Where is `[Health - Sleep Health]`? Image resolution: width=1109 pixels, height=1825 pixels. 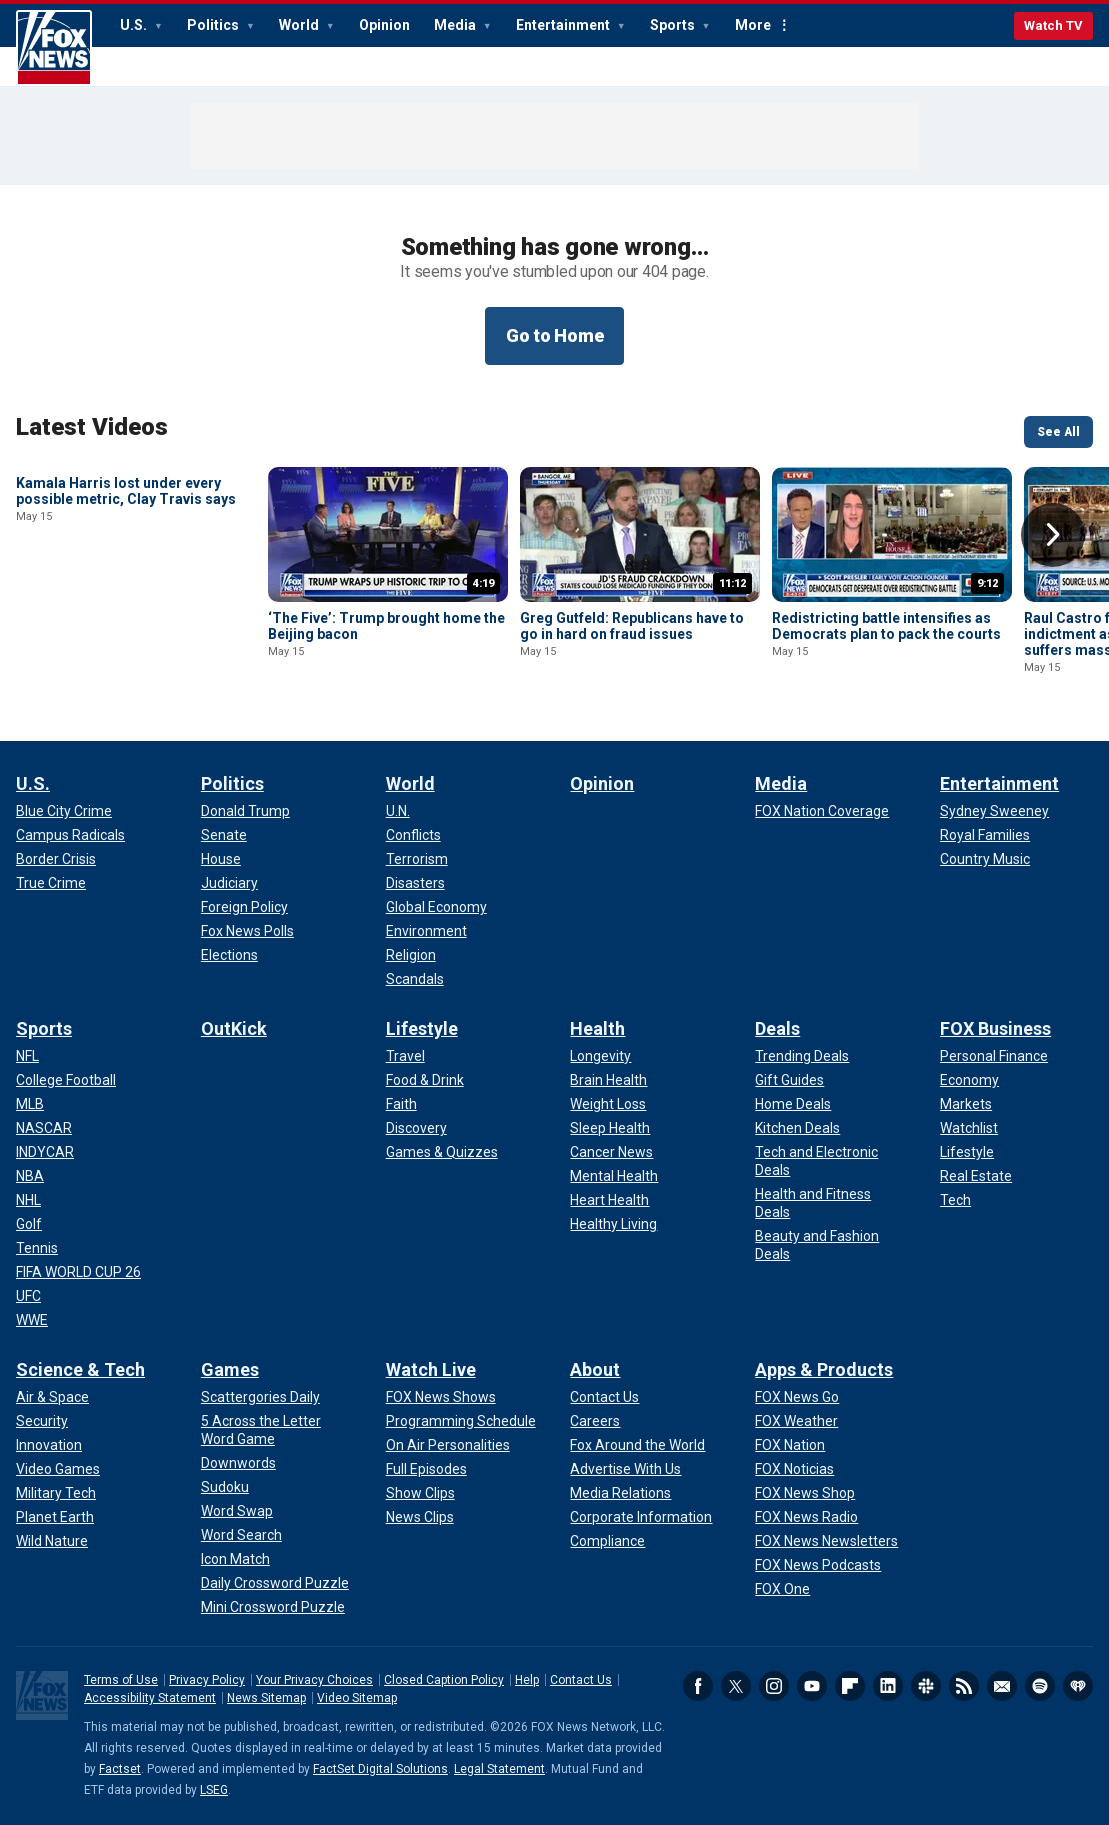
[Health - Sleep Health] is located at coordinates (610, 1128).